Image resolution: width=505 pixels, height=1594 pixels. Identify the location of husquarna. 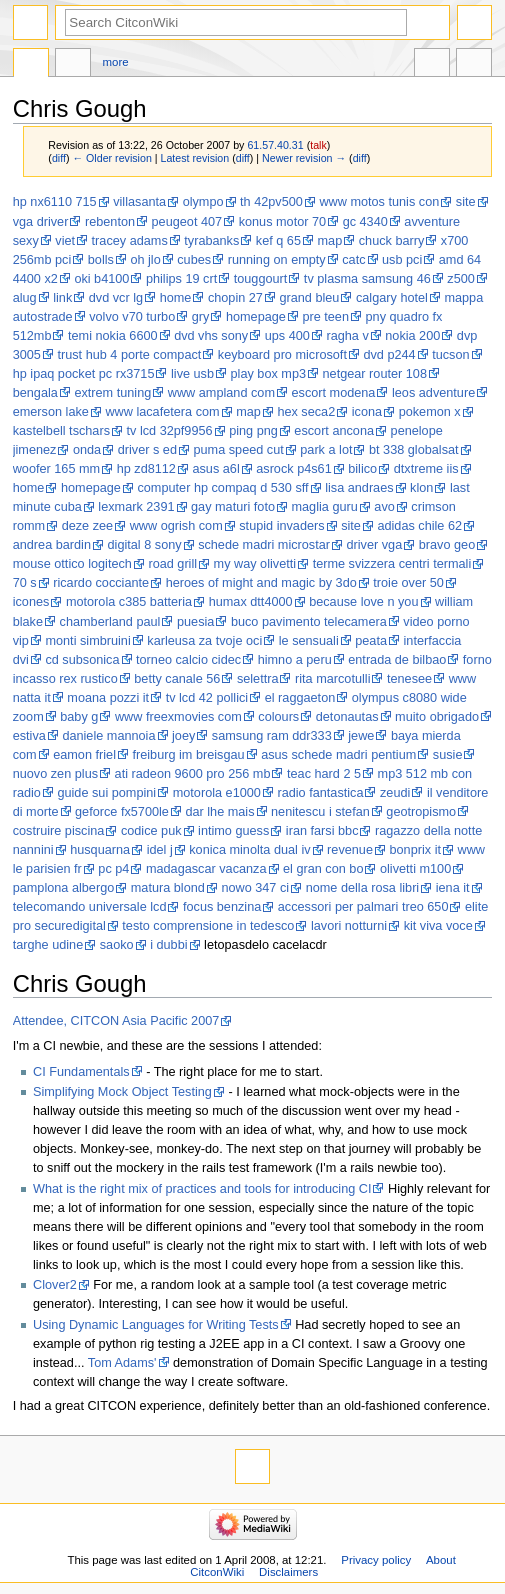
(100, 850).